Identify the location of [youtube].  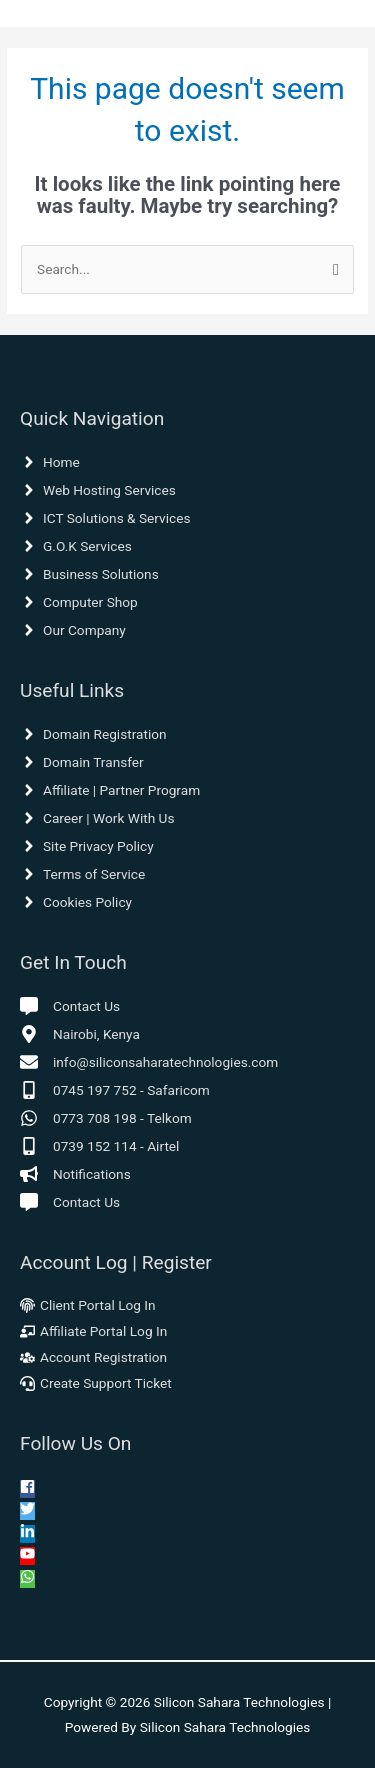
(27, 1556).